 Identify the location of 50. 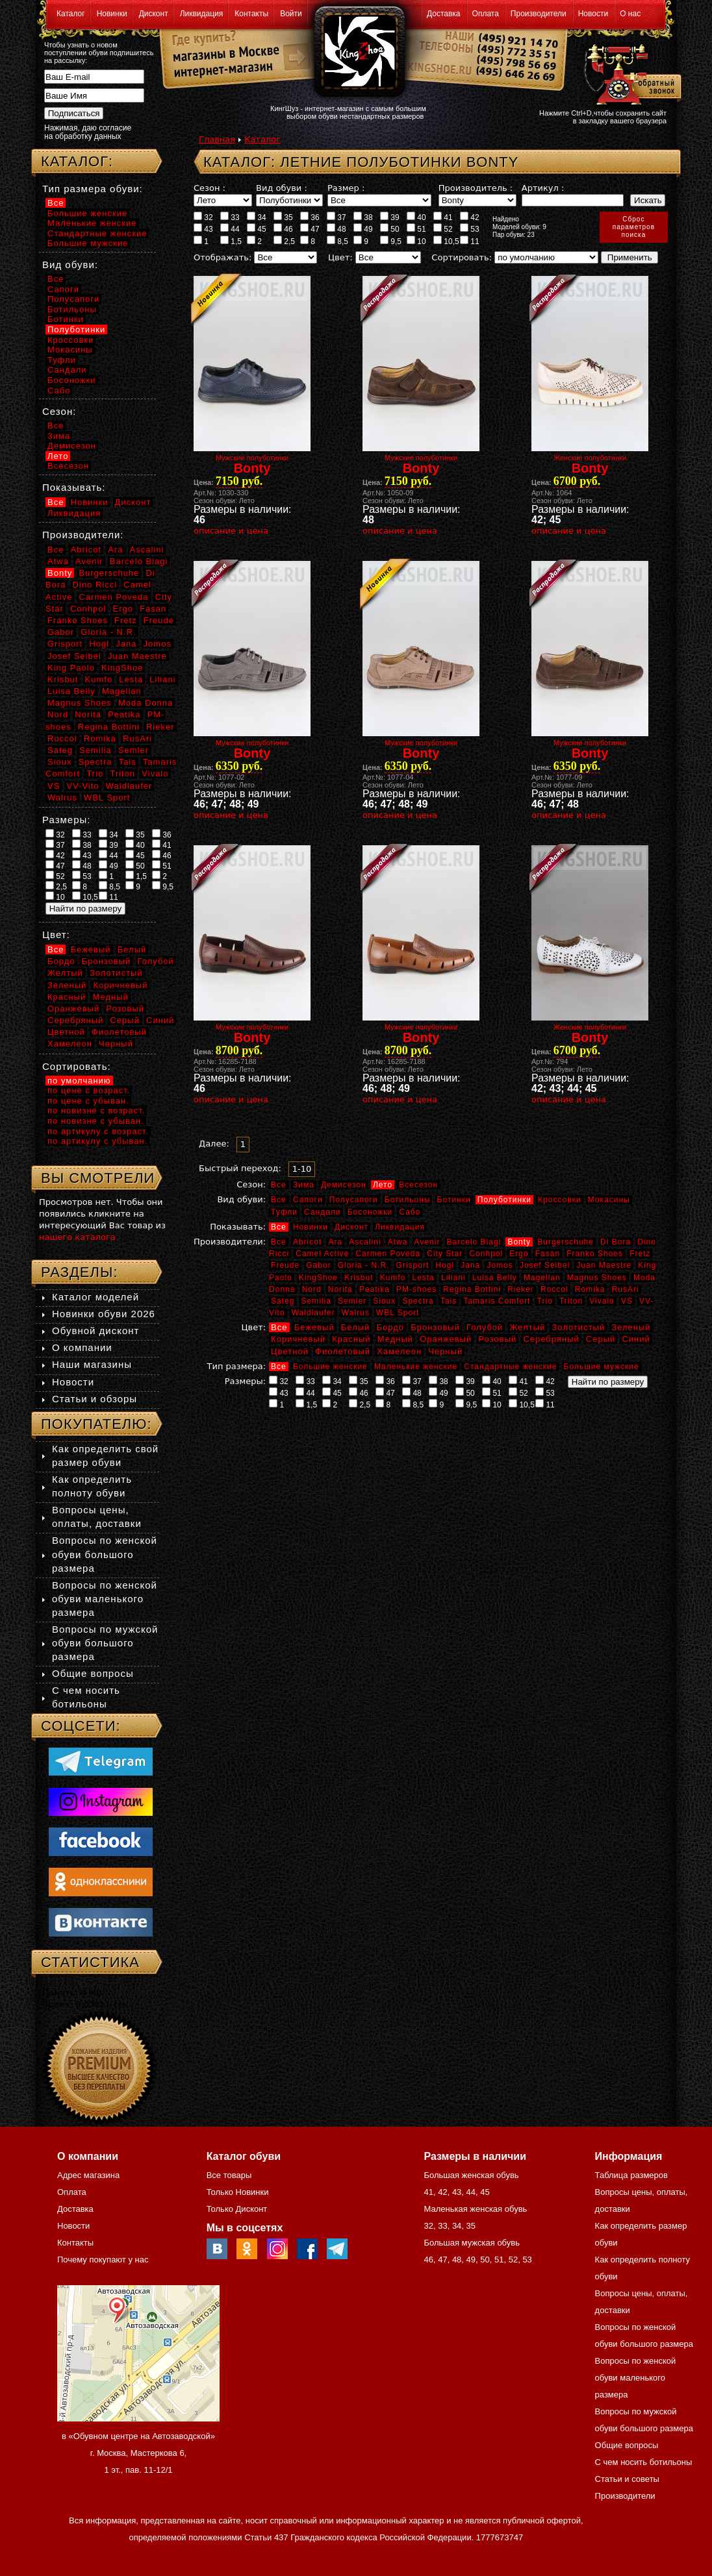
(390, 228).